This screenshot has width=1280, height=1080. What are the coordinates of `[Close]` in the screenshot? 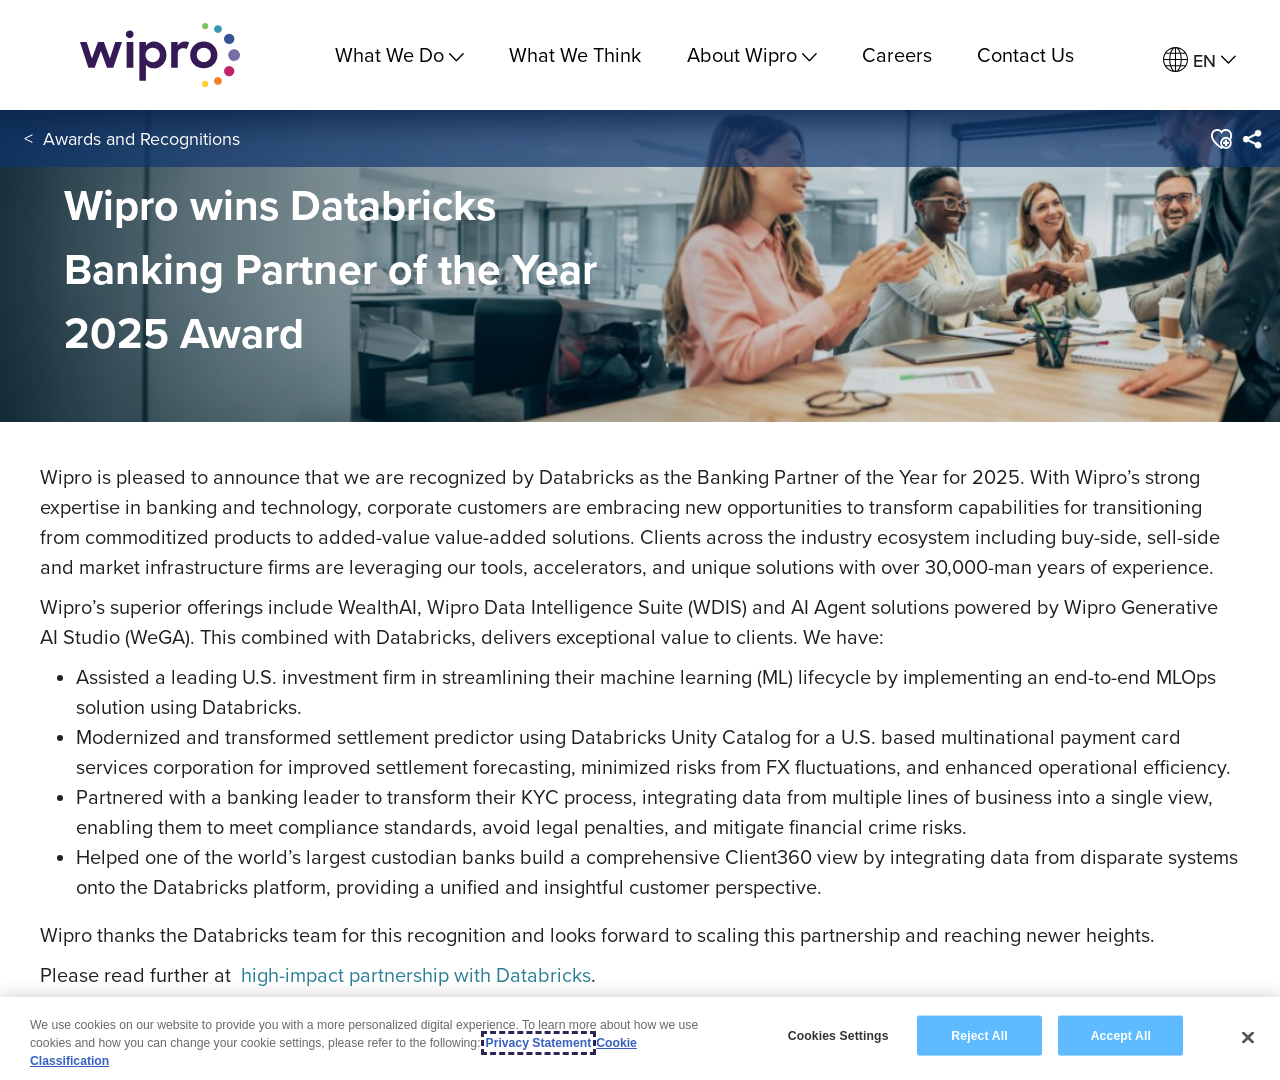 It's located at (1248, 1038).